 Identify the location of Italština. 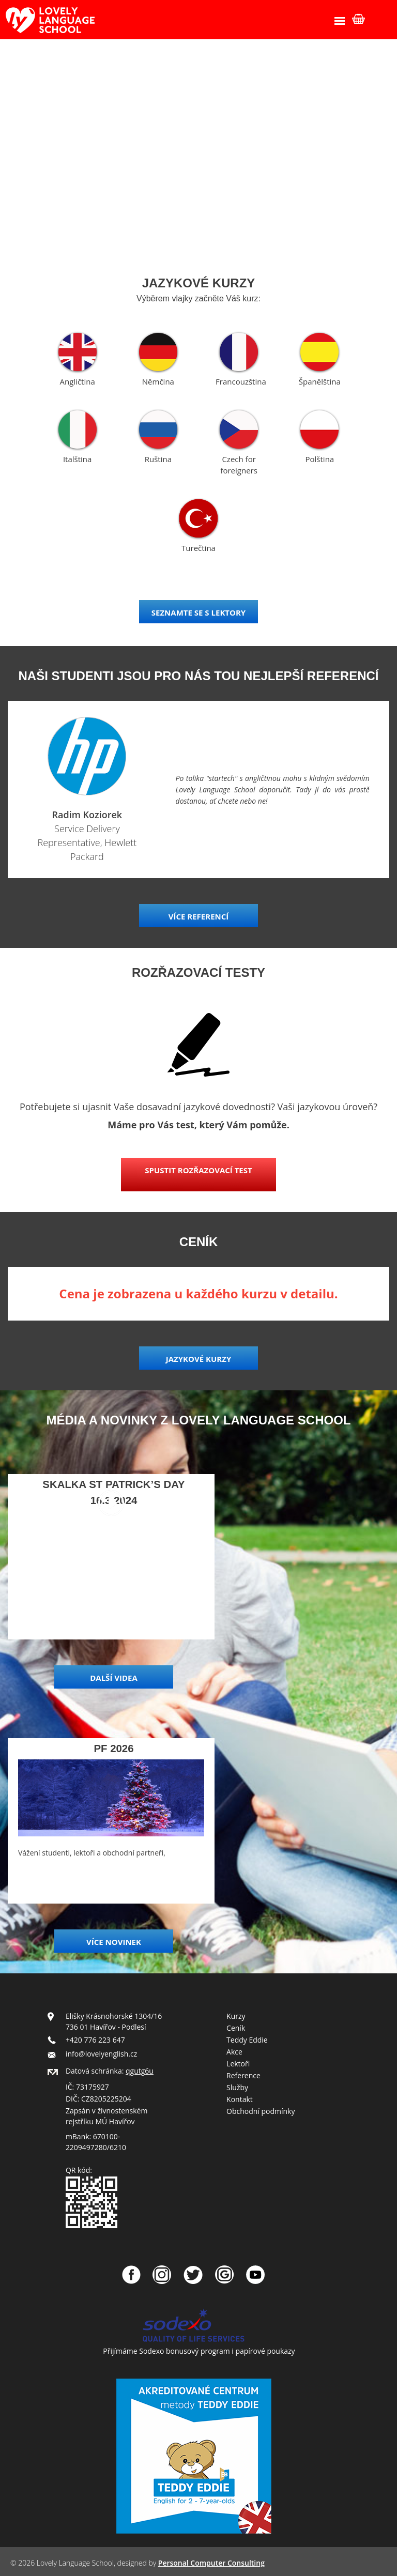
(77, 459).